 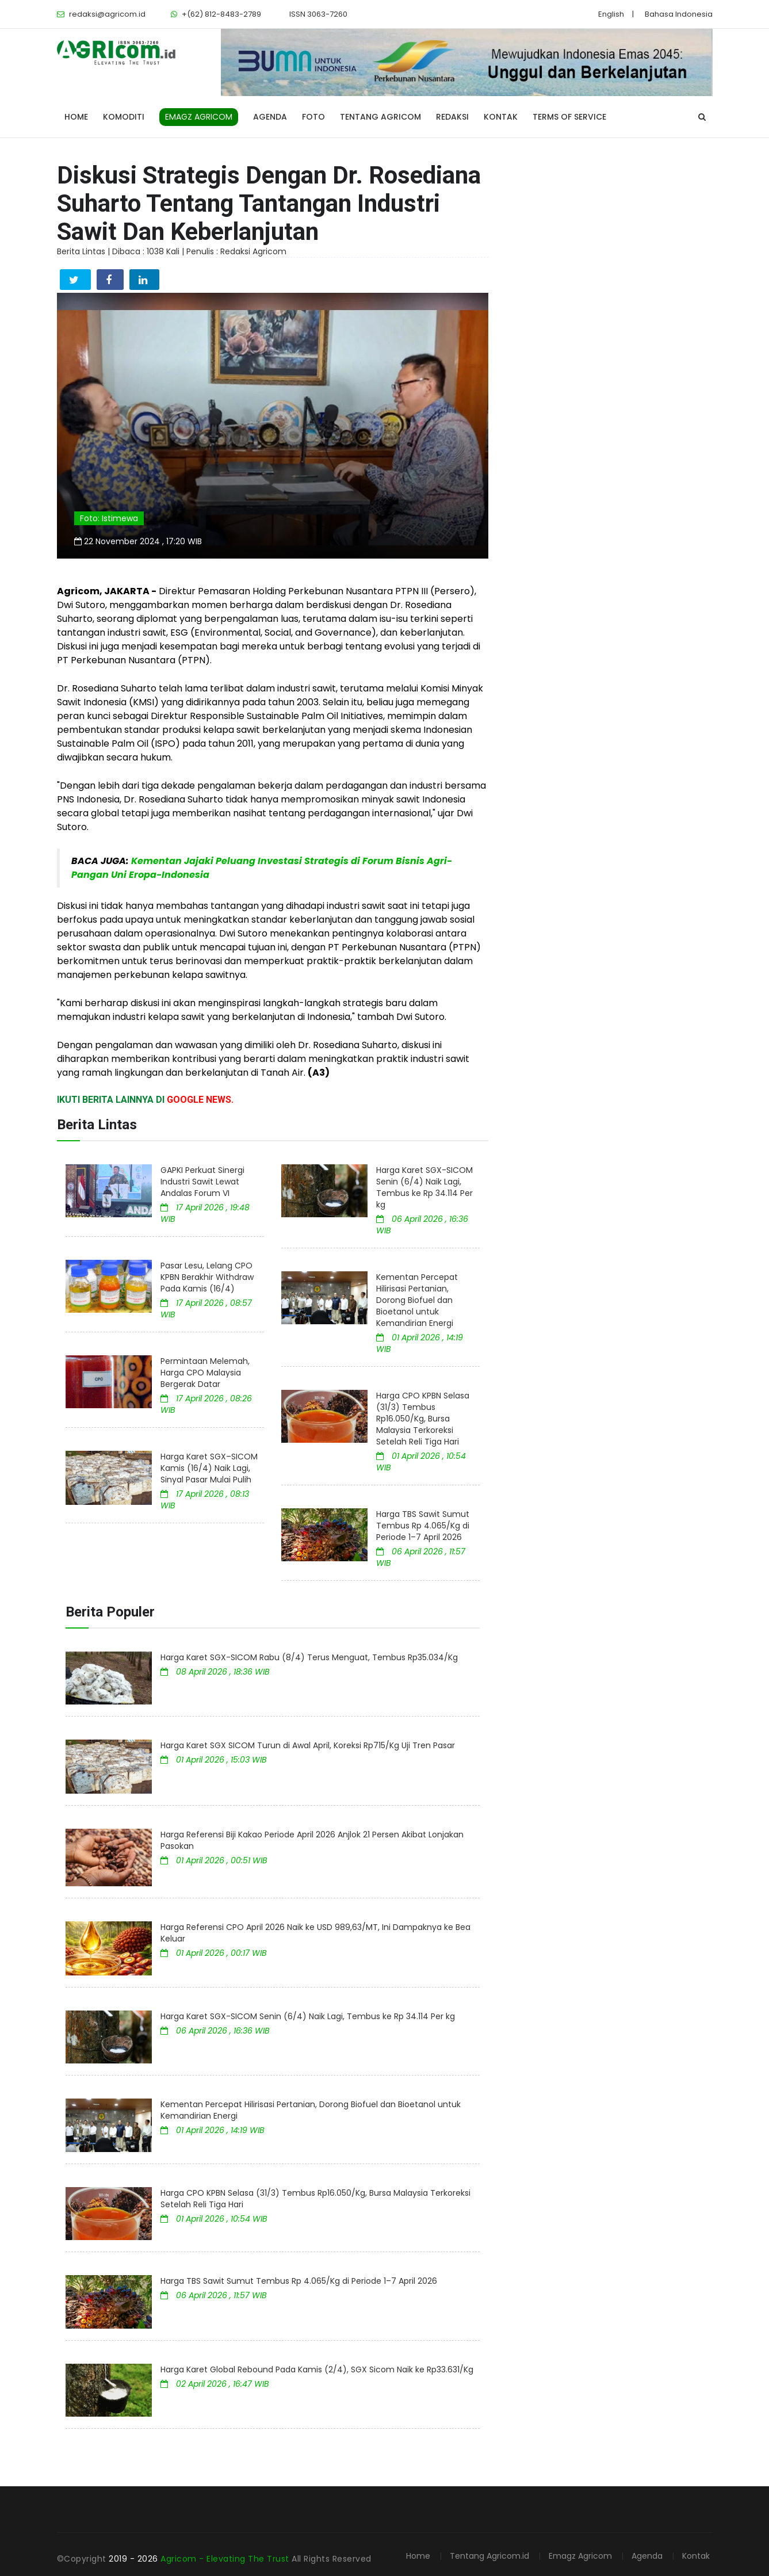 What do you see at coordinates (205, 1372) in the screenshot?
I see `Permintaan Melemah, Harga CPO Malaysia Bergerak Datar` at bounding box center [205, 1372].